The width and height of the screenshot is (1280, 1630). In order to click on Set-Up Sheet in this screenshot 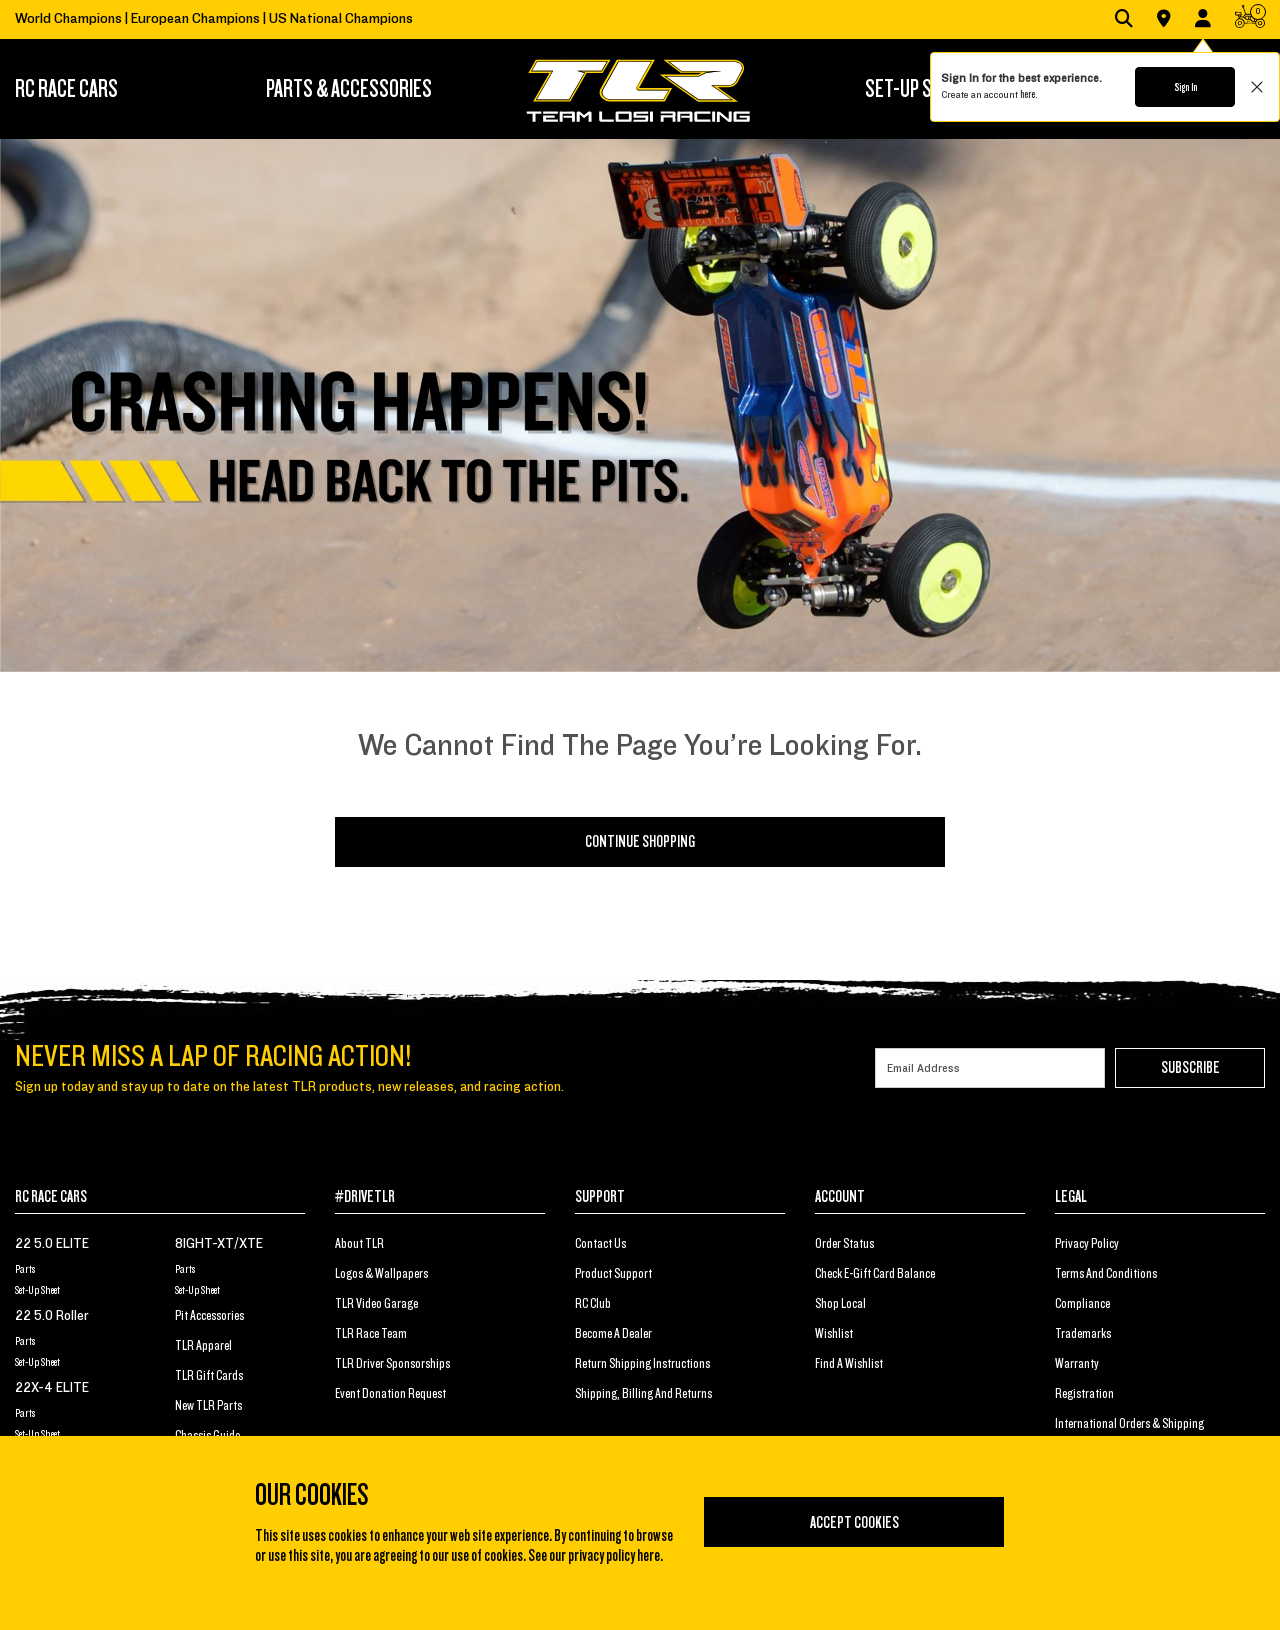, I will do `click(37, 1290)`.